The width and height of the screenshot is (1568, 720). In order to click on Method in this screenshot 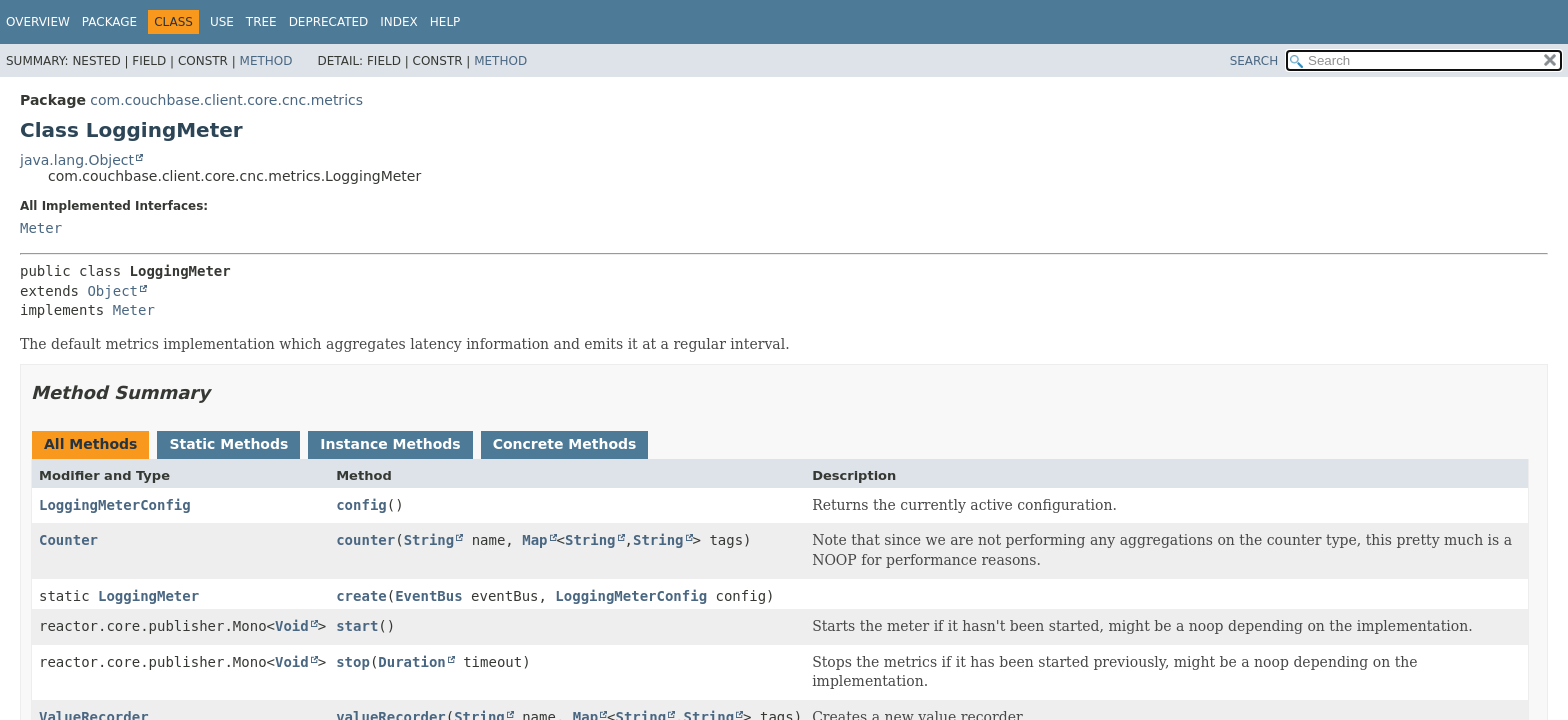, I will do `click(266, 61)`.